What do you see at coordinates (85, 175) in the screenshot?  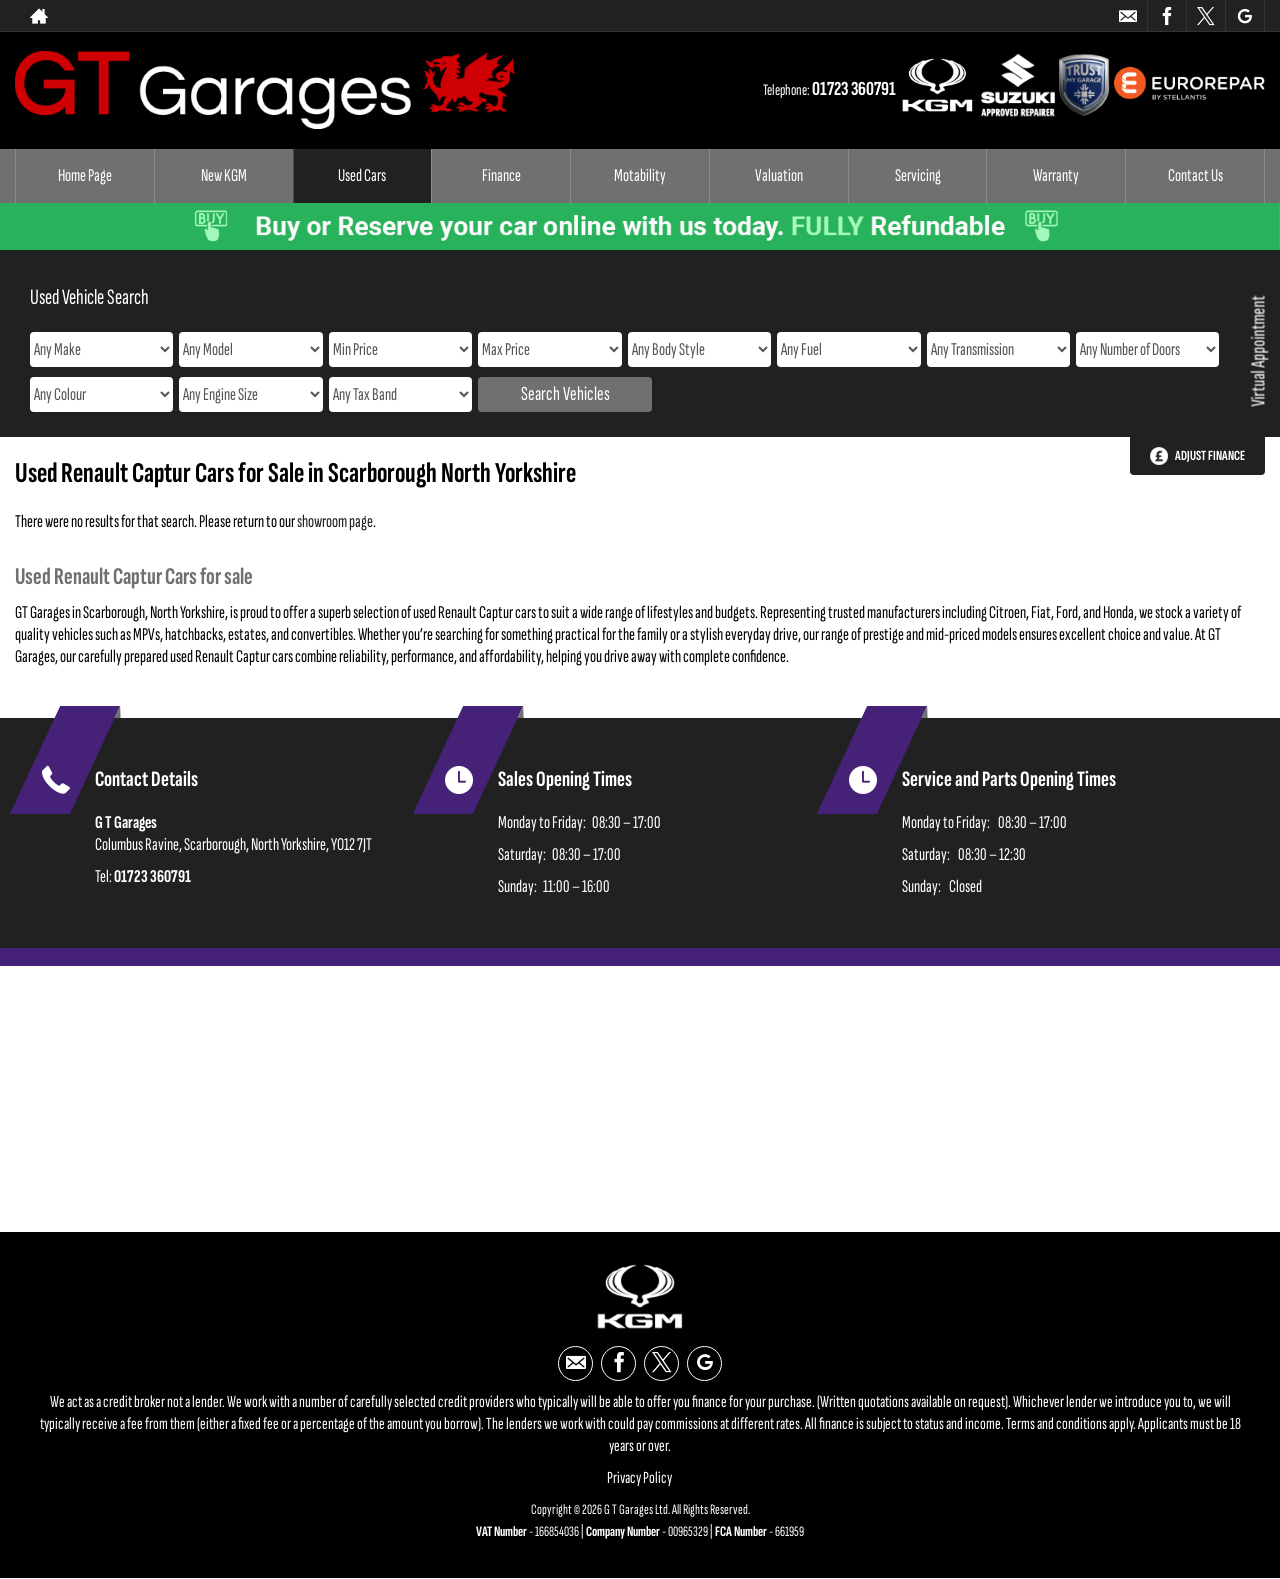 I see `Home Page` at bounding box center [85, 175].